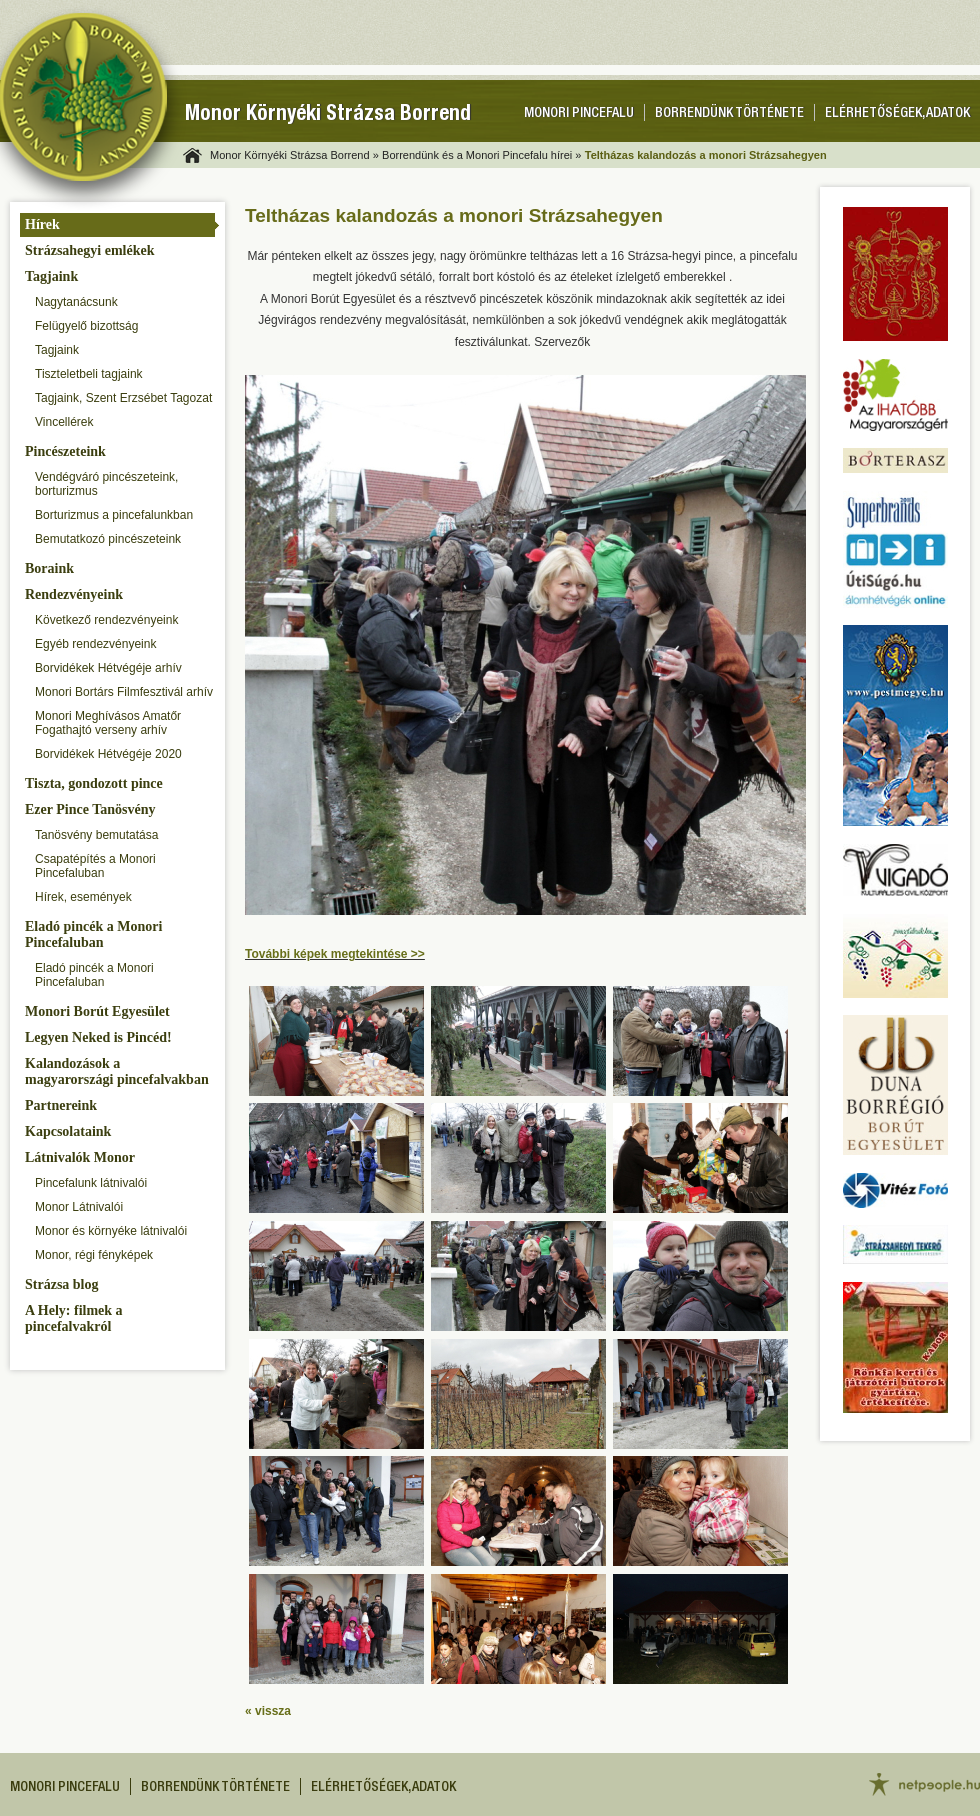 This screenshot has height=1816, width=980. I want to click on Borturizmus a pincefalunkban, so click(114, 515).